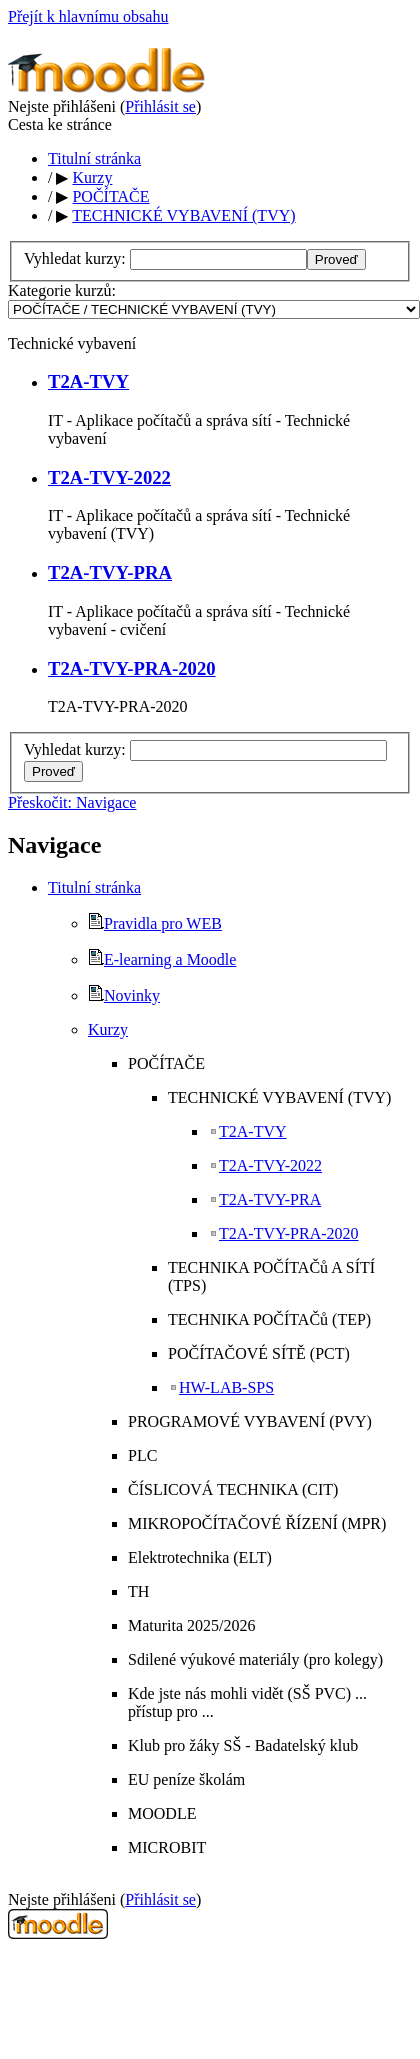 The image size is (420, 2059). Describe the element at coordinates (250, 1421) in the screenshot. I see `PROGRAMOVÉ VYBAVENÍ (PVY)` at that location.